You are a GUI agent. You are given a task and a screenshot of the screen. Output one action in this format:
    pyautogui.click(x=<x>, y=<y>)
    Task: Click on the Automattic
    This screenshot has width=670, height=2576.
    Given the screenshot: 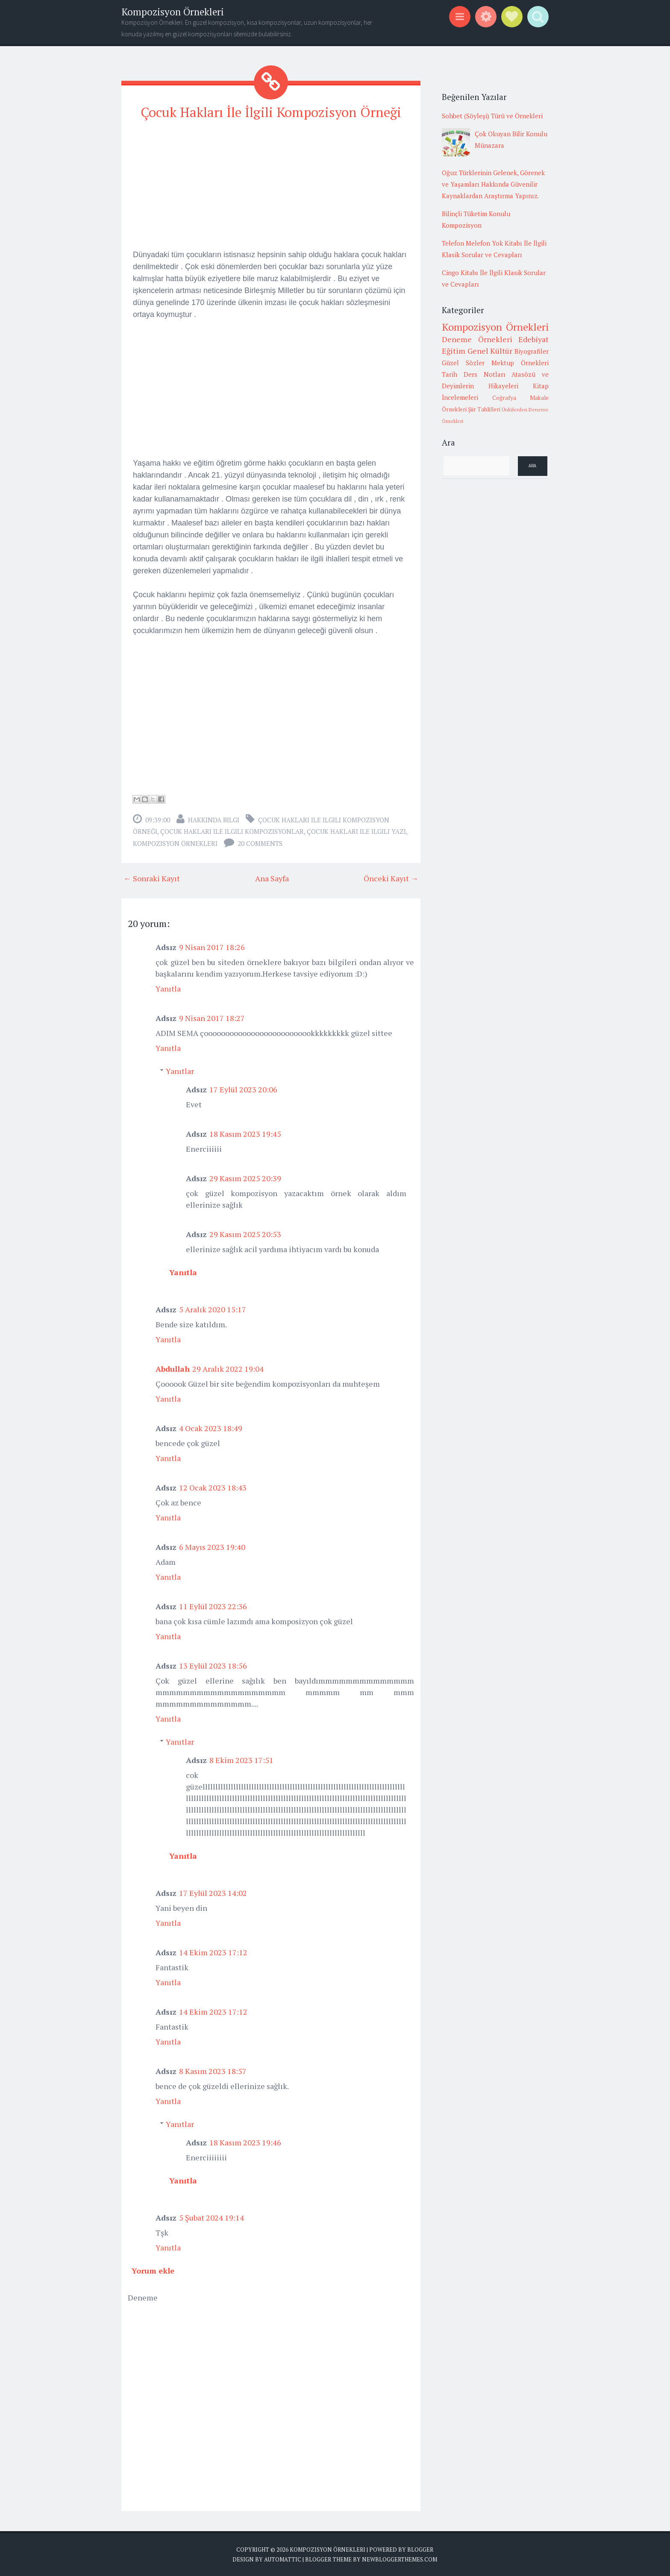 What is the action you would take?
    pyautogui.click(x=282, y=2559)
    